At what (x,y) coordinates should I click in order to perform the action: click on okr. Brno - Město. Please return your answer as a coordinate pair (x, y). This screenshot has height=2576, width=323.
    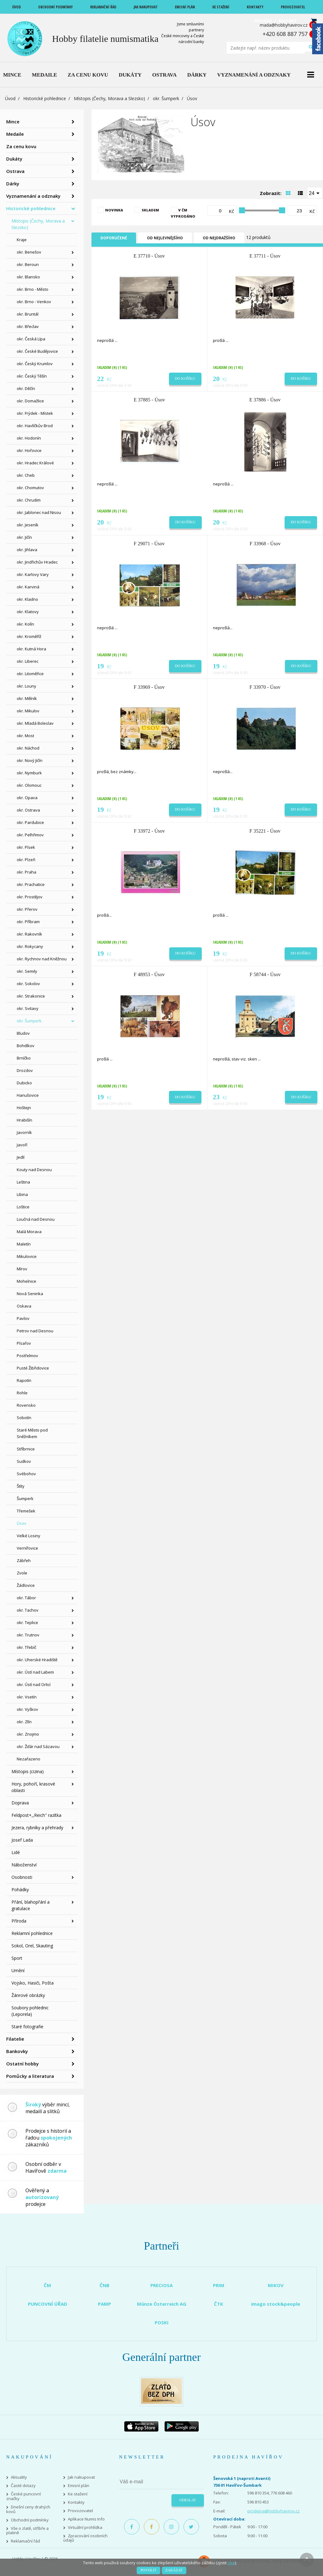
    Looking at the image, I should click on (32, 289).